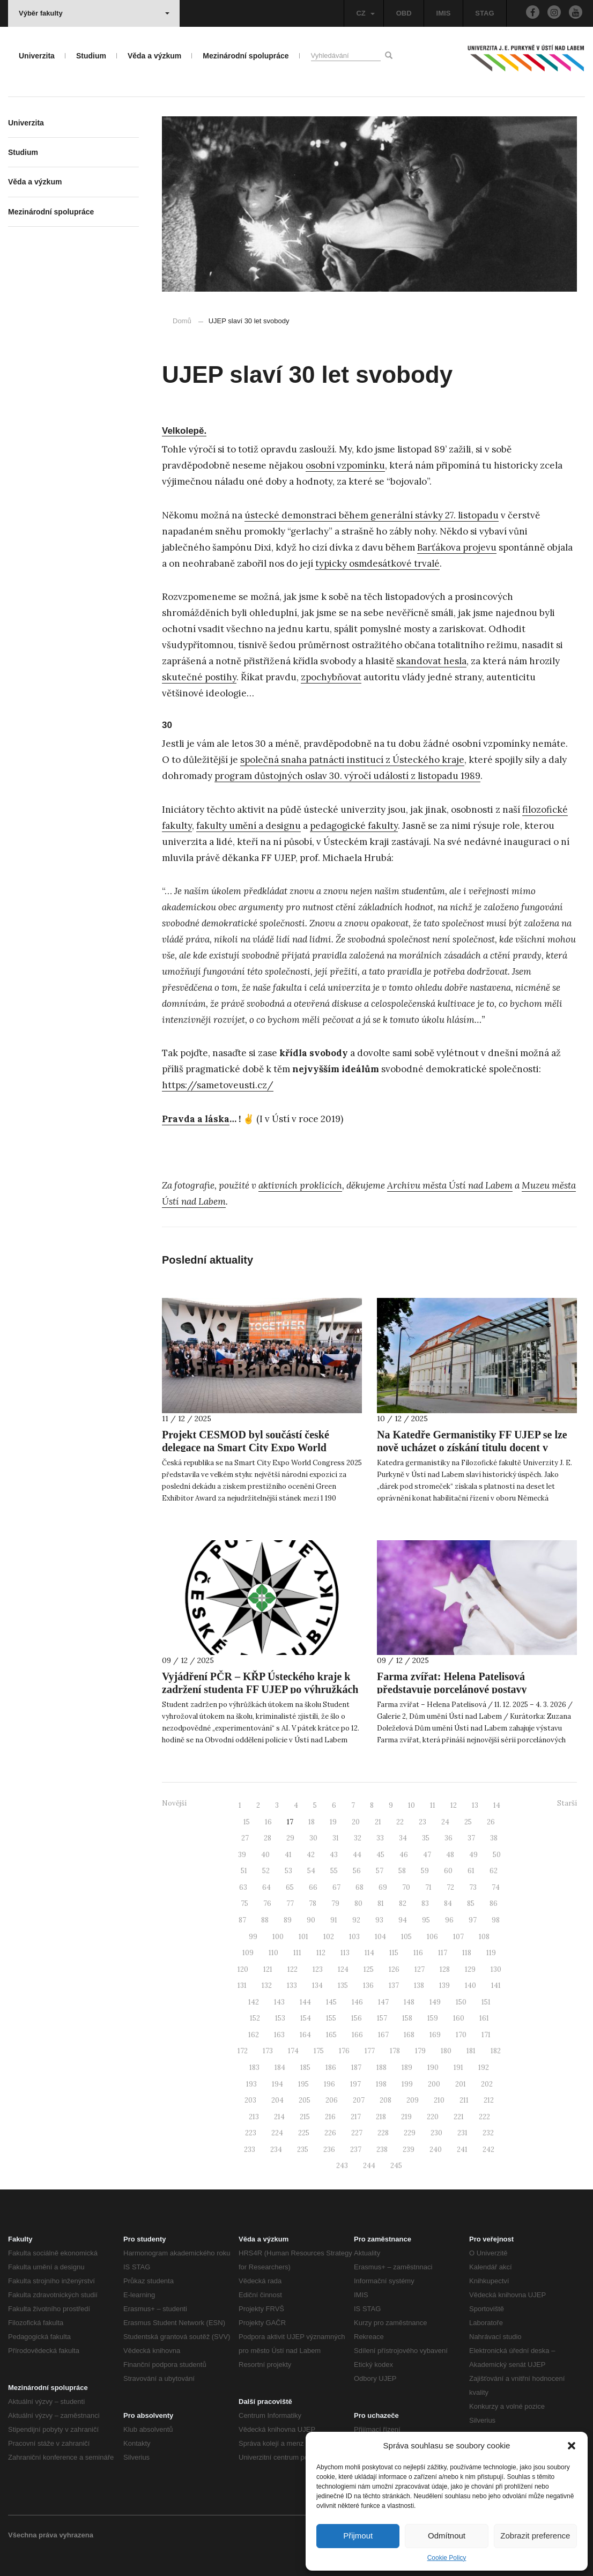  Describe the element at coordinates (290, 1903) in the screenshot. I see `77` at that location.